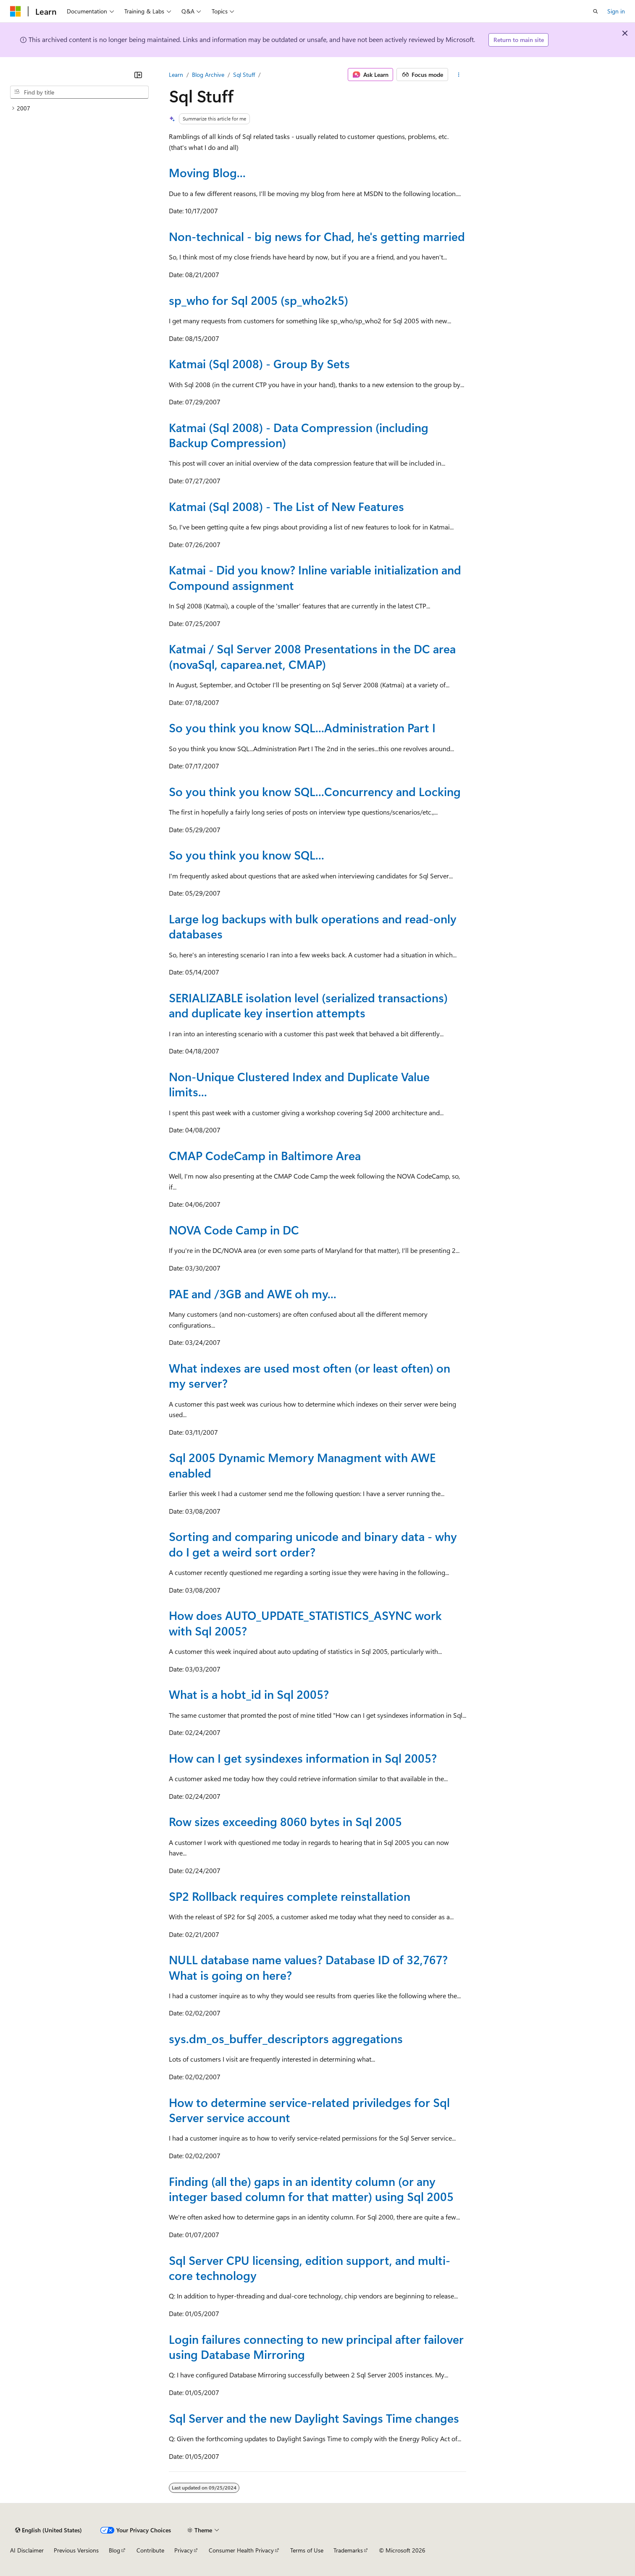  I want to click on Privacy, so click(183, 2550).